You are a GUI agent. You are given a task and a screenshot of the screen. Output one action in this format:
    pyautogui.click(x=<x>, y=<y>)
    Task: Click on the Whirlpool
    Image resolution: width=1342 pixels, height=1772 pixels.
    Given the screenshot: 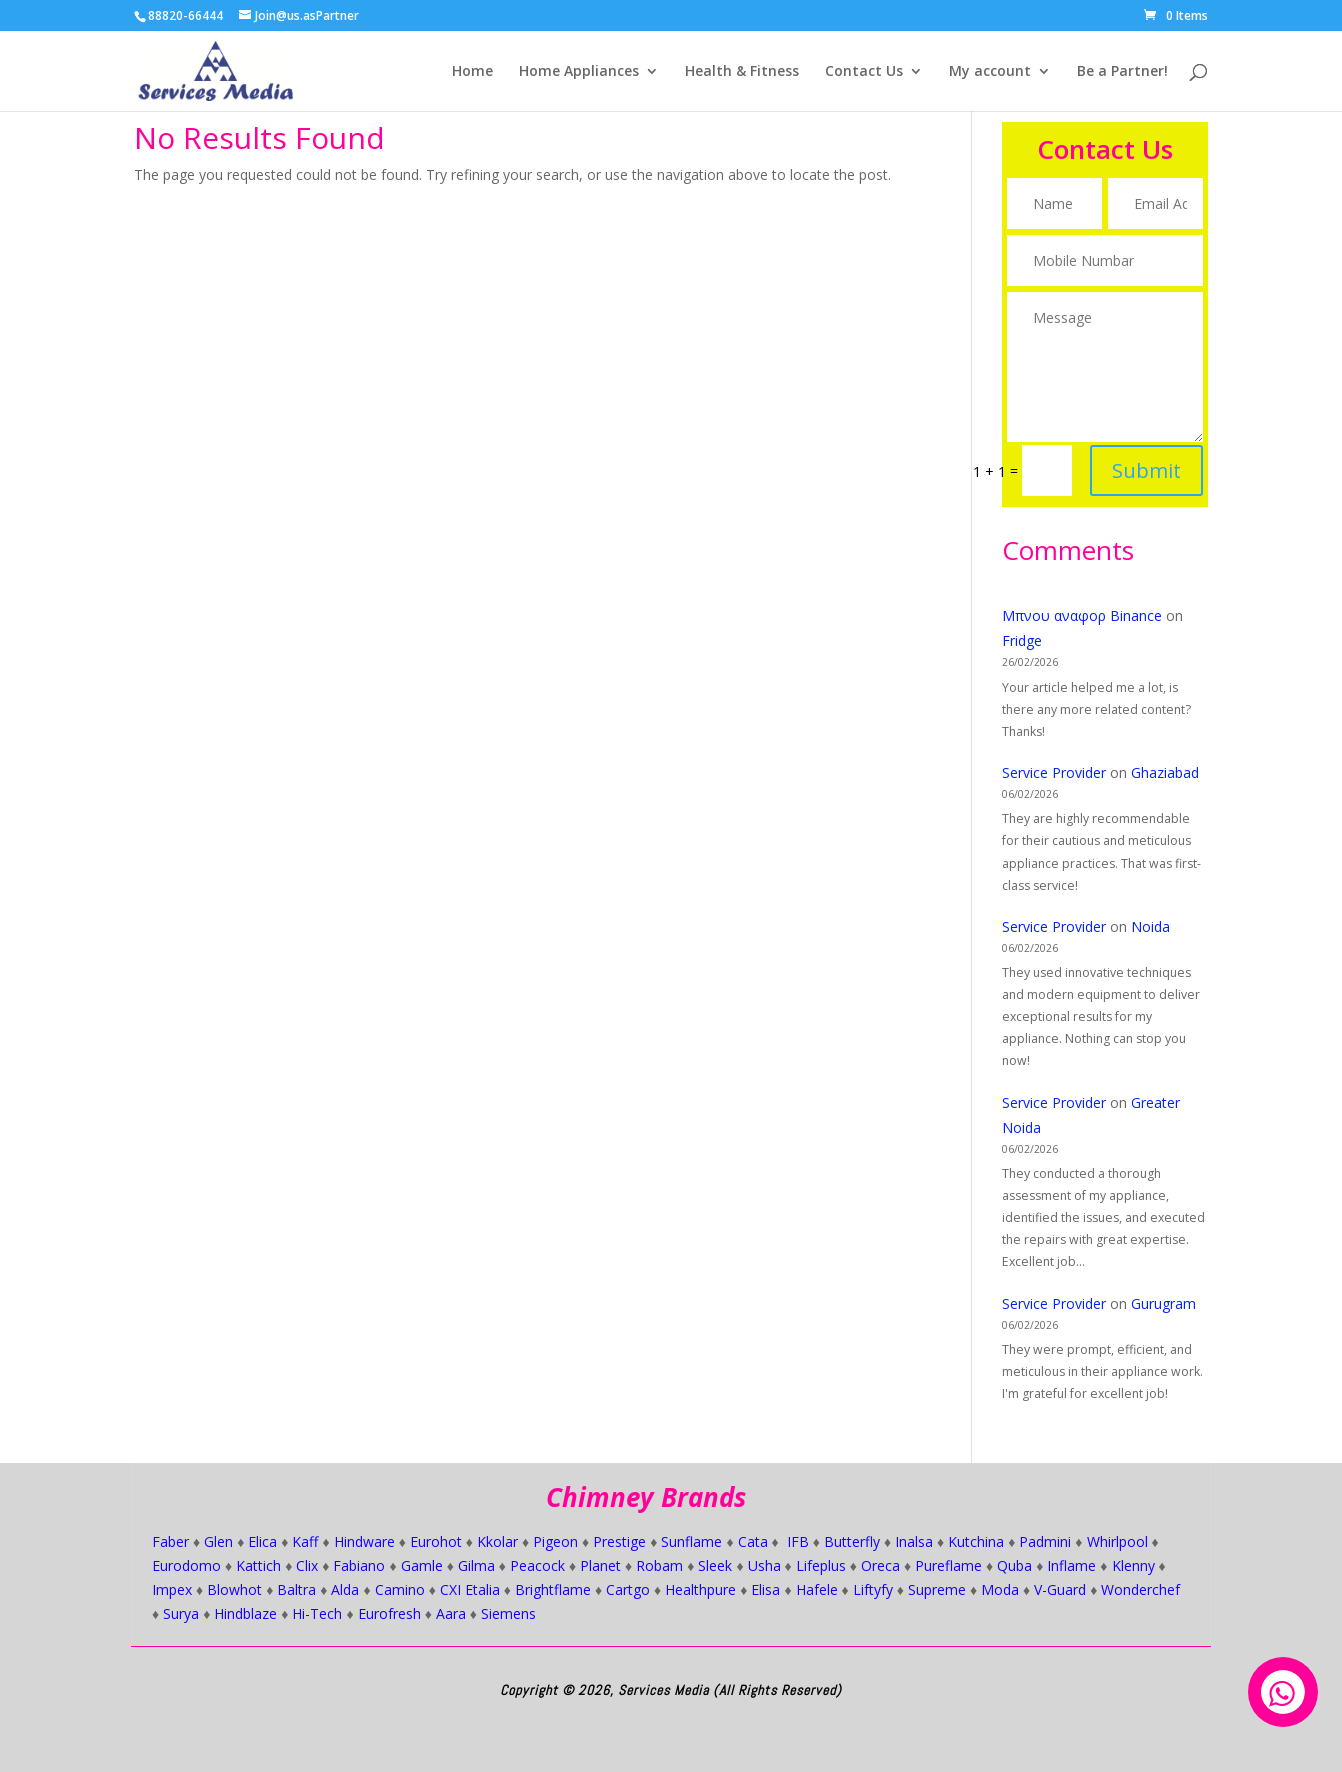 What is the action you would take?
    pyautogui.click(x=1117, y=1541)
    